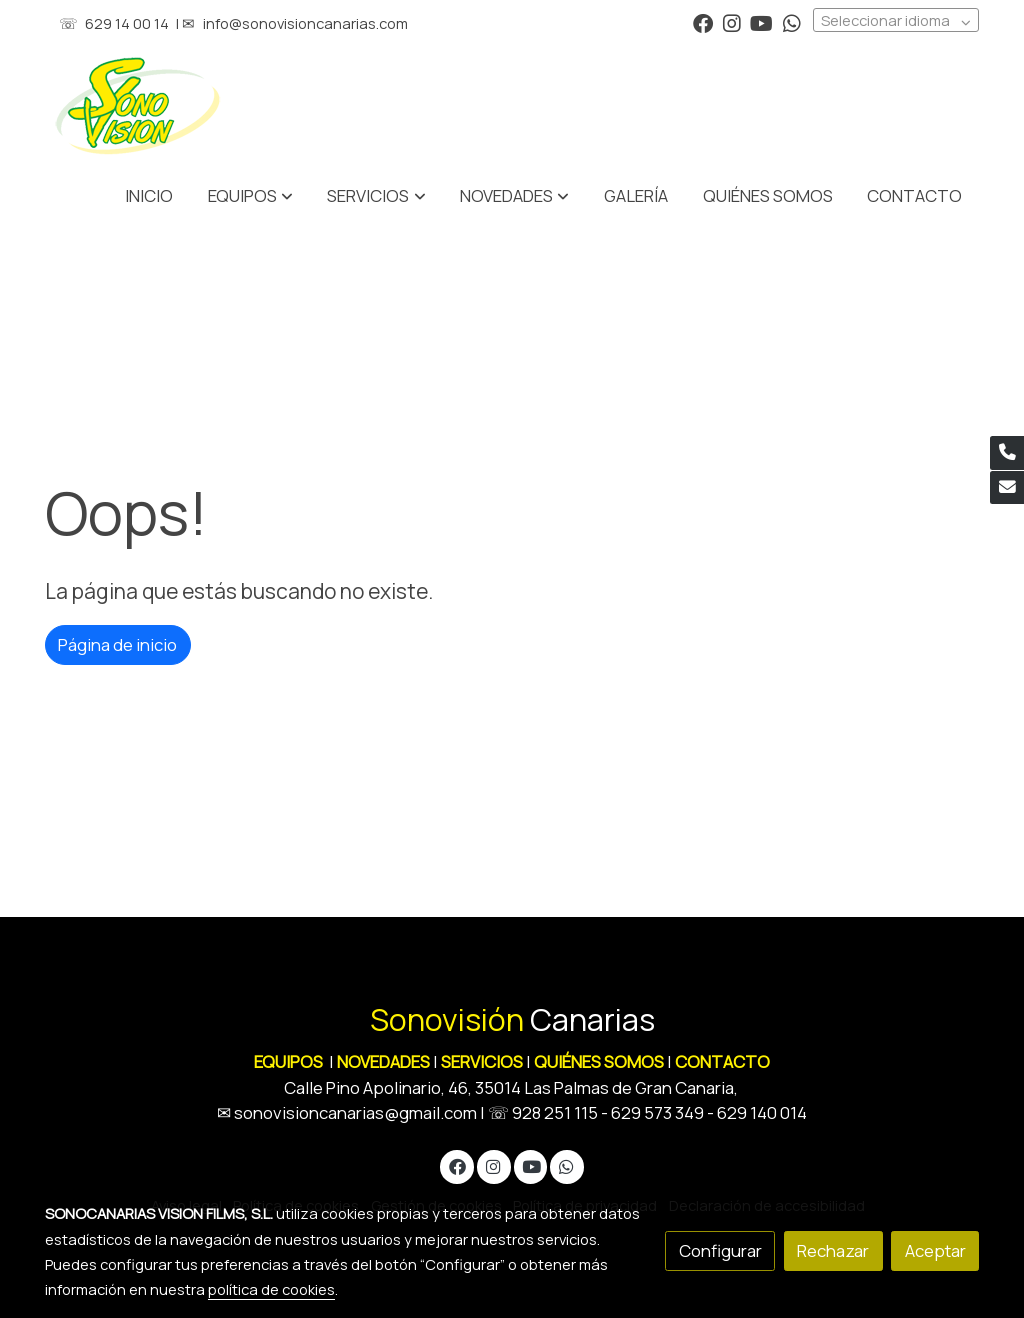  What do you see at coordinates (117, 644) in the screenshot?
I see `Página de inicio` at bounding box center [117, 644].